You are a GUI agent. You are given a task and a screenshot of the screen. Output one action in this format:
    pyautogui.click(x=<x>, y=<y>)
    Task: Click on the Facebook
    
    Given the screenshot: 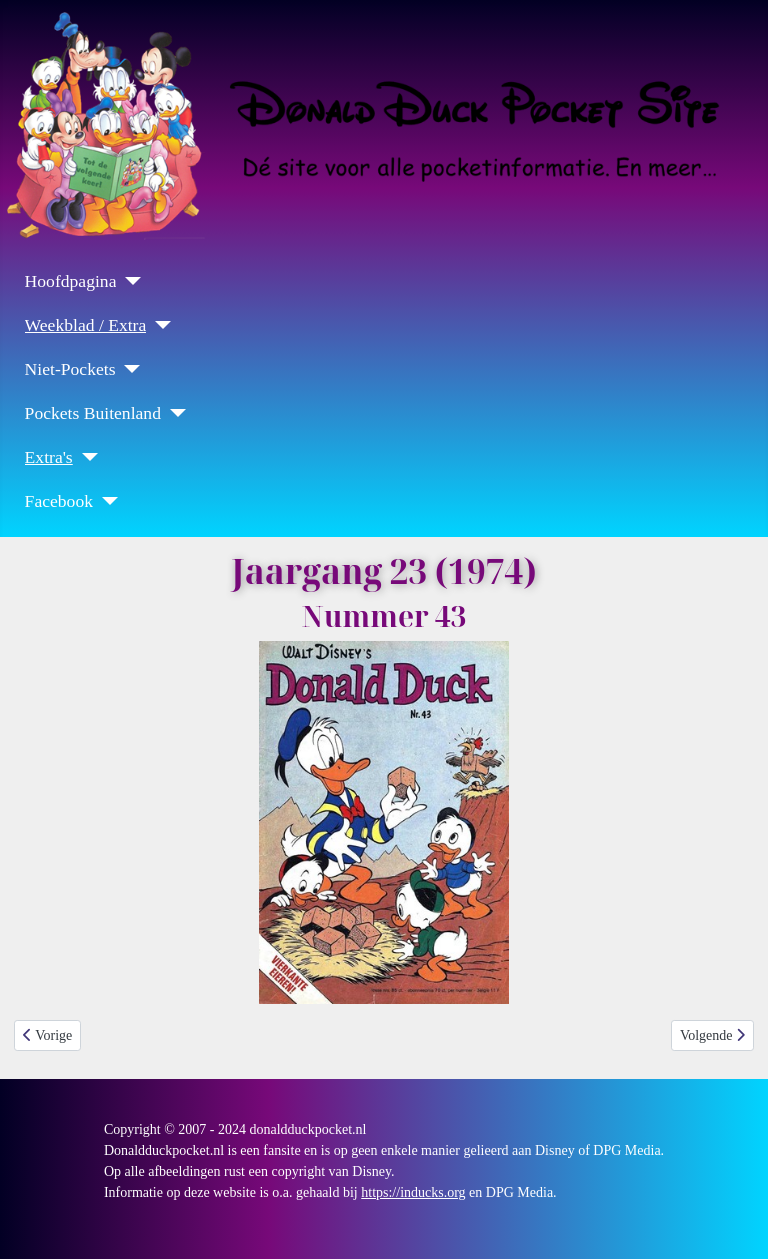 What is the action you would take?
    pyautogui.click(x=59, y=501)
    